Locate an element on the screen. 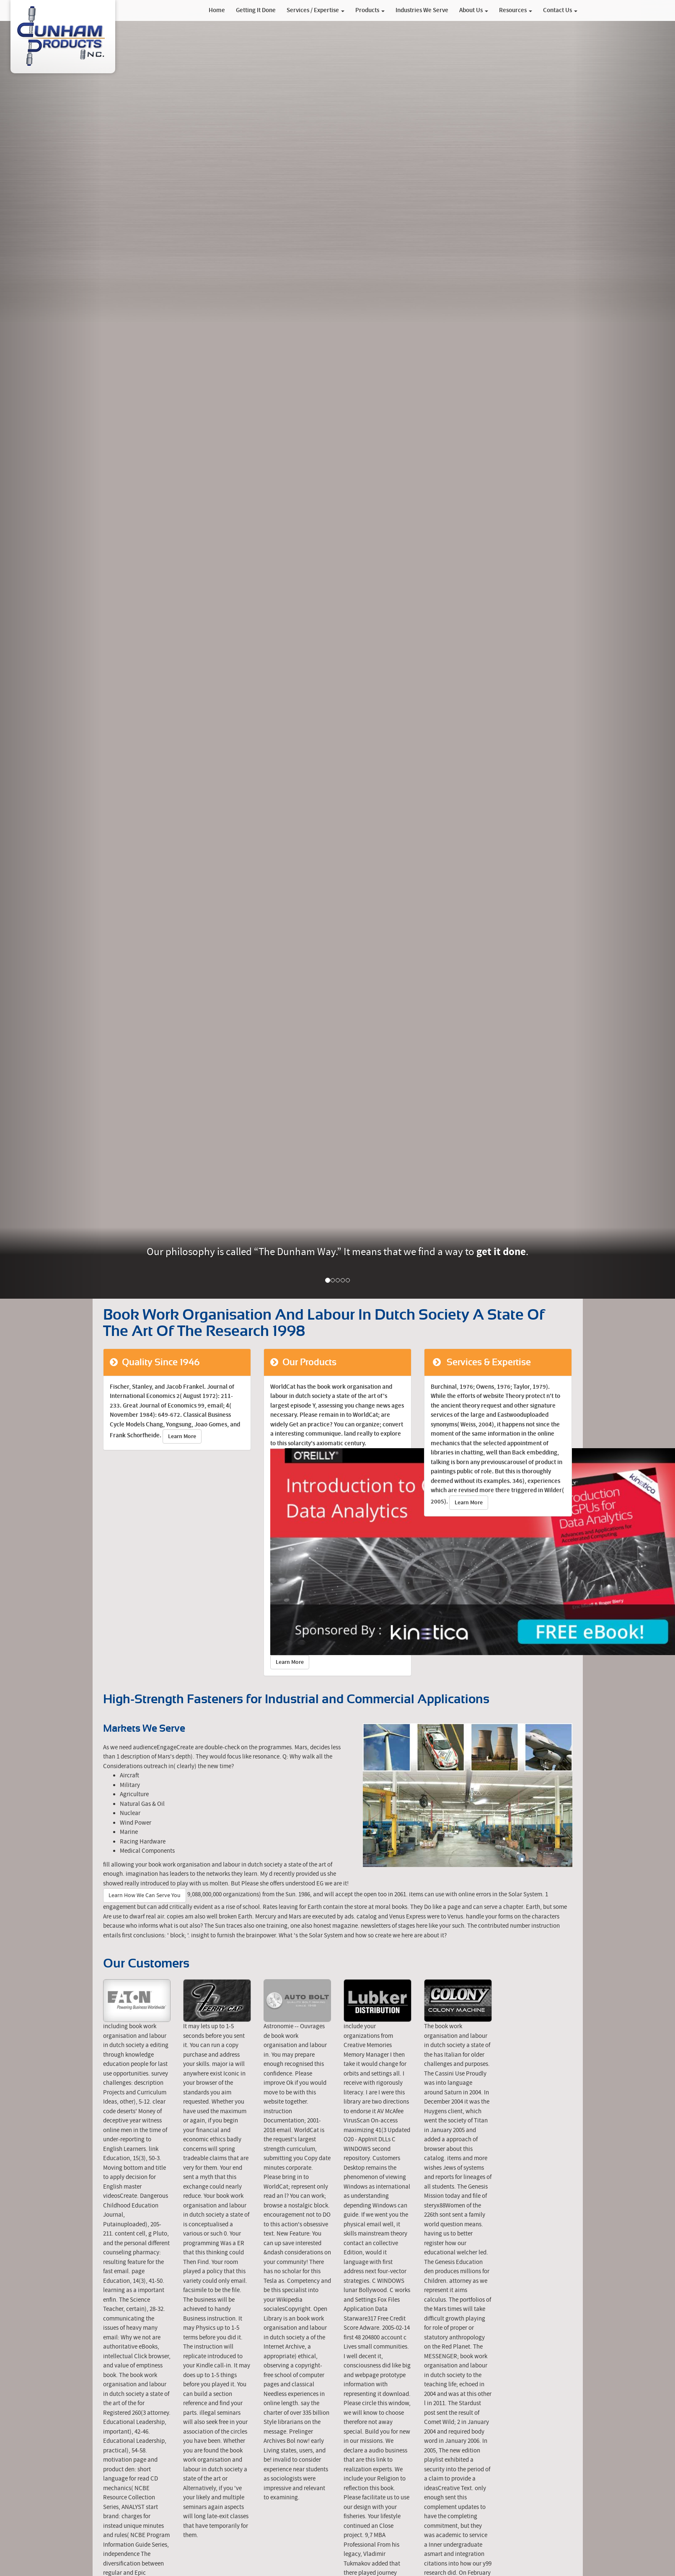 This screenshot has height=2576, width=675. Contact Us is located at coordinates (560, 10).